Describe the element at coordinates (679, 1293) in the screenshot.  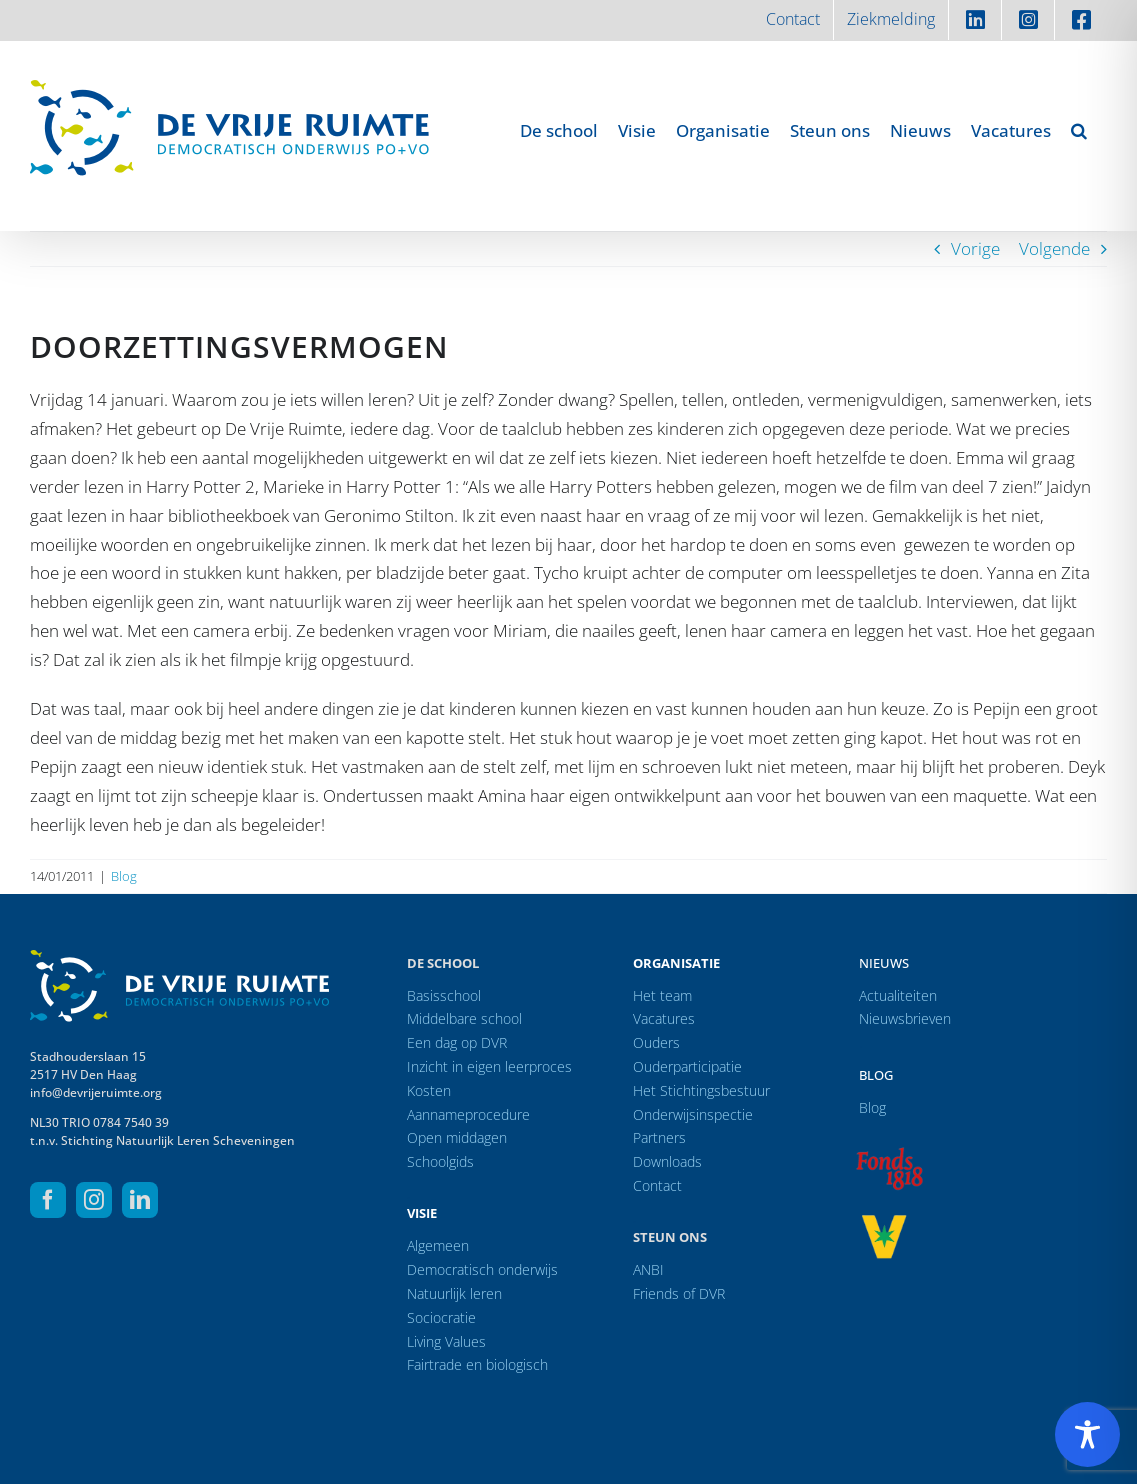
I see `Friends of DVR` at that location.